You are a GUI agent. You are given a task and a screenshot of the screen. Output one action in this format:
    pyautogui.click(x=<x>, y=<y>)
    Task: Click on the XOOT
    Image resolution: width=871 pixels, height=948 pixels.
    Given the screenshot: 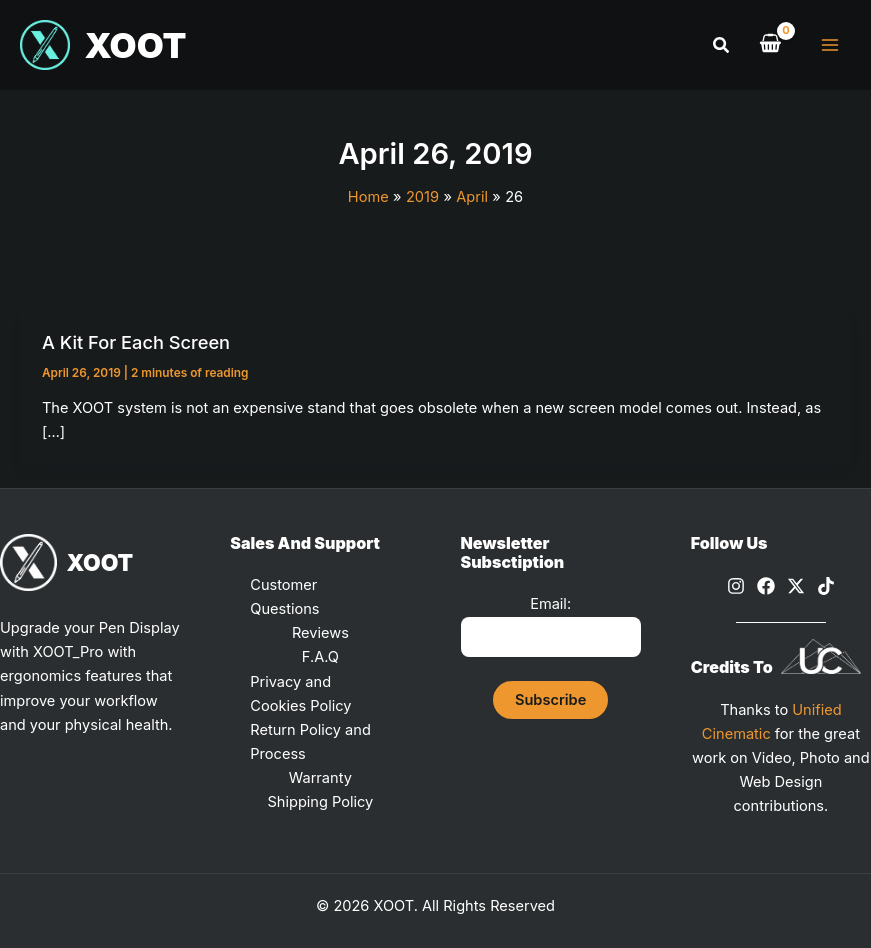 What is the action you would take?
    pyautogui.click(x=138, y=45)
    